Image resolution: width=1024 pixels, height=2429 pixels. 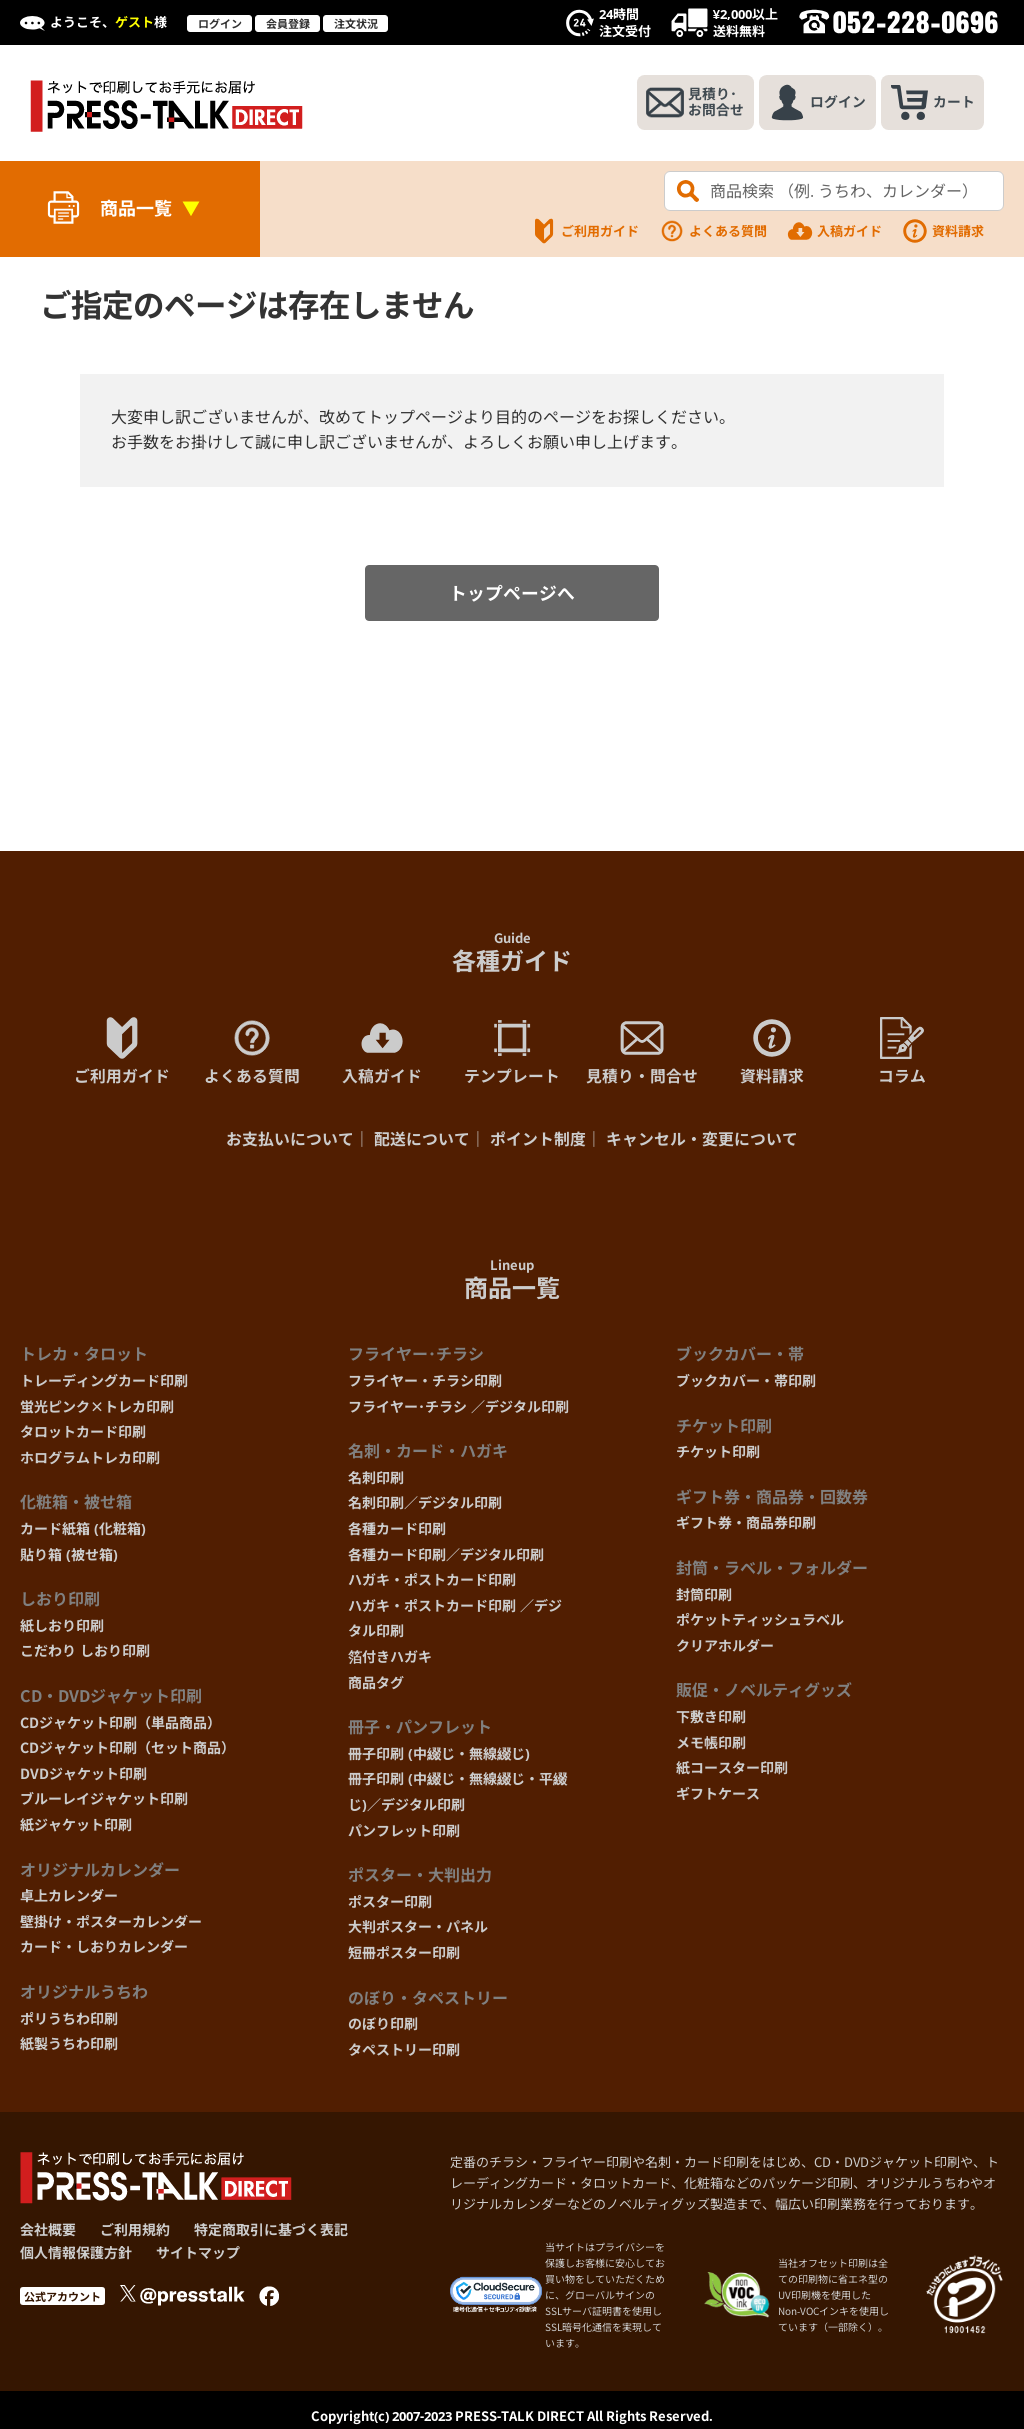 What do you see at coordinates (127, 1751) in the screenshot?
I see `CDジャケット印刷（セット商品）` at bounding box center [127, 1751].